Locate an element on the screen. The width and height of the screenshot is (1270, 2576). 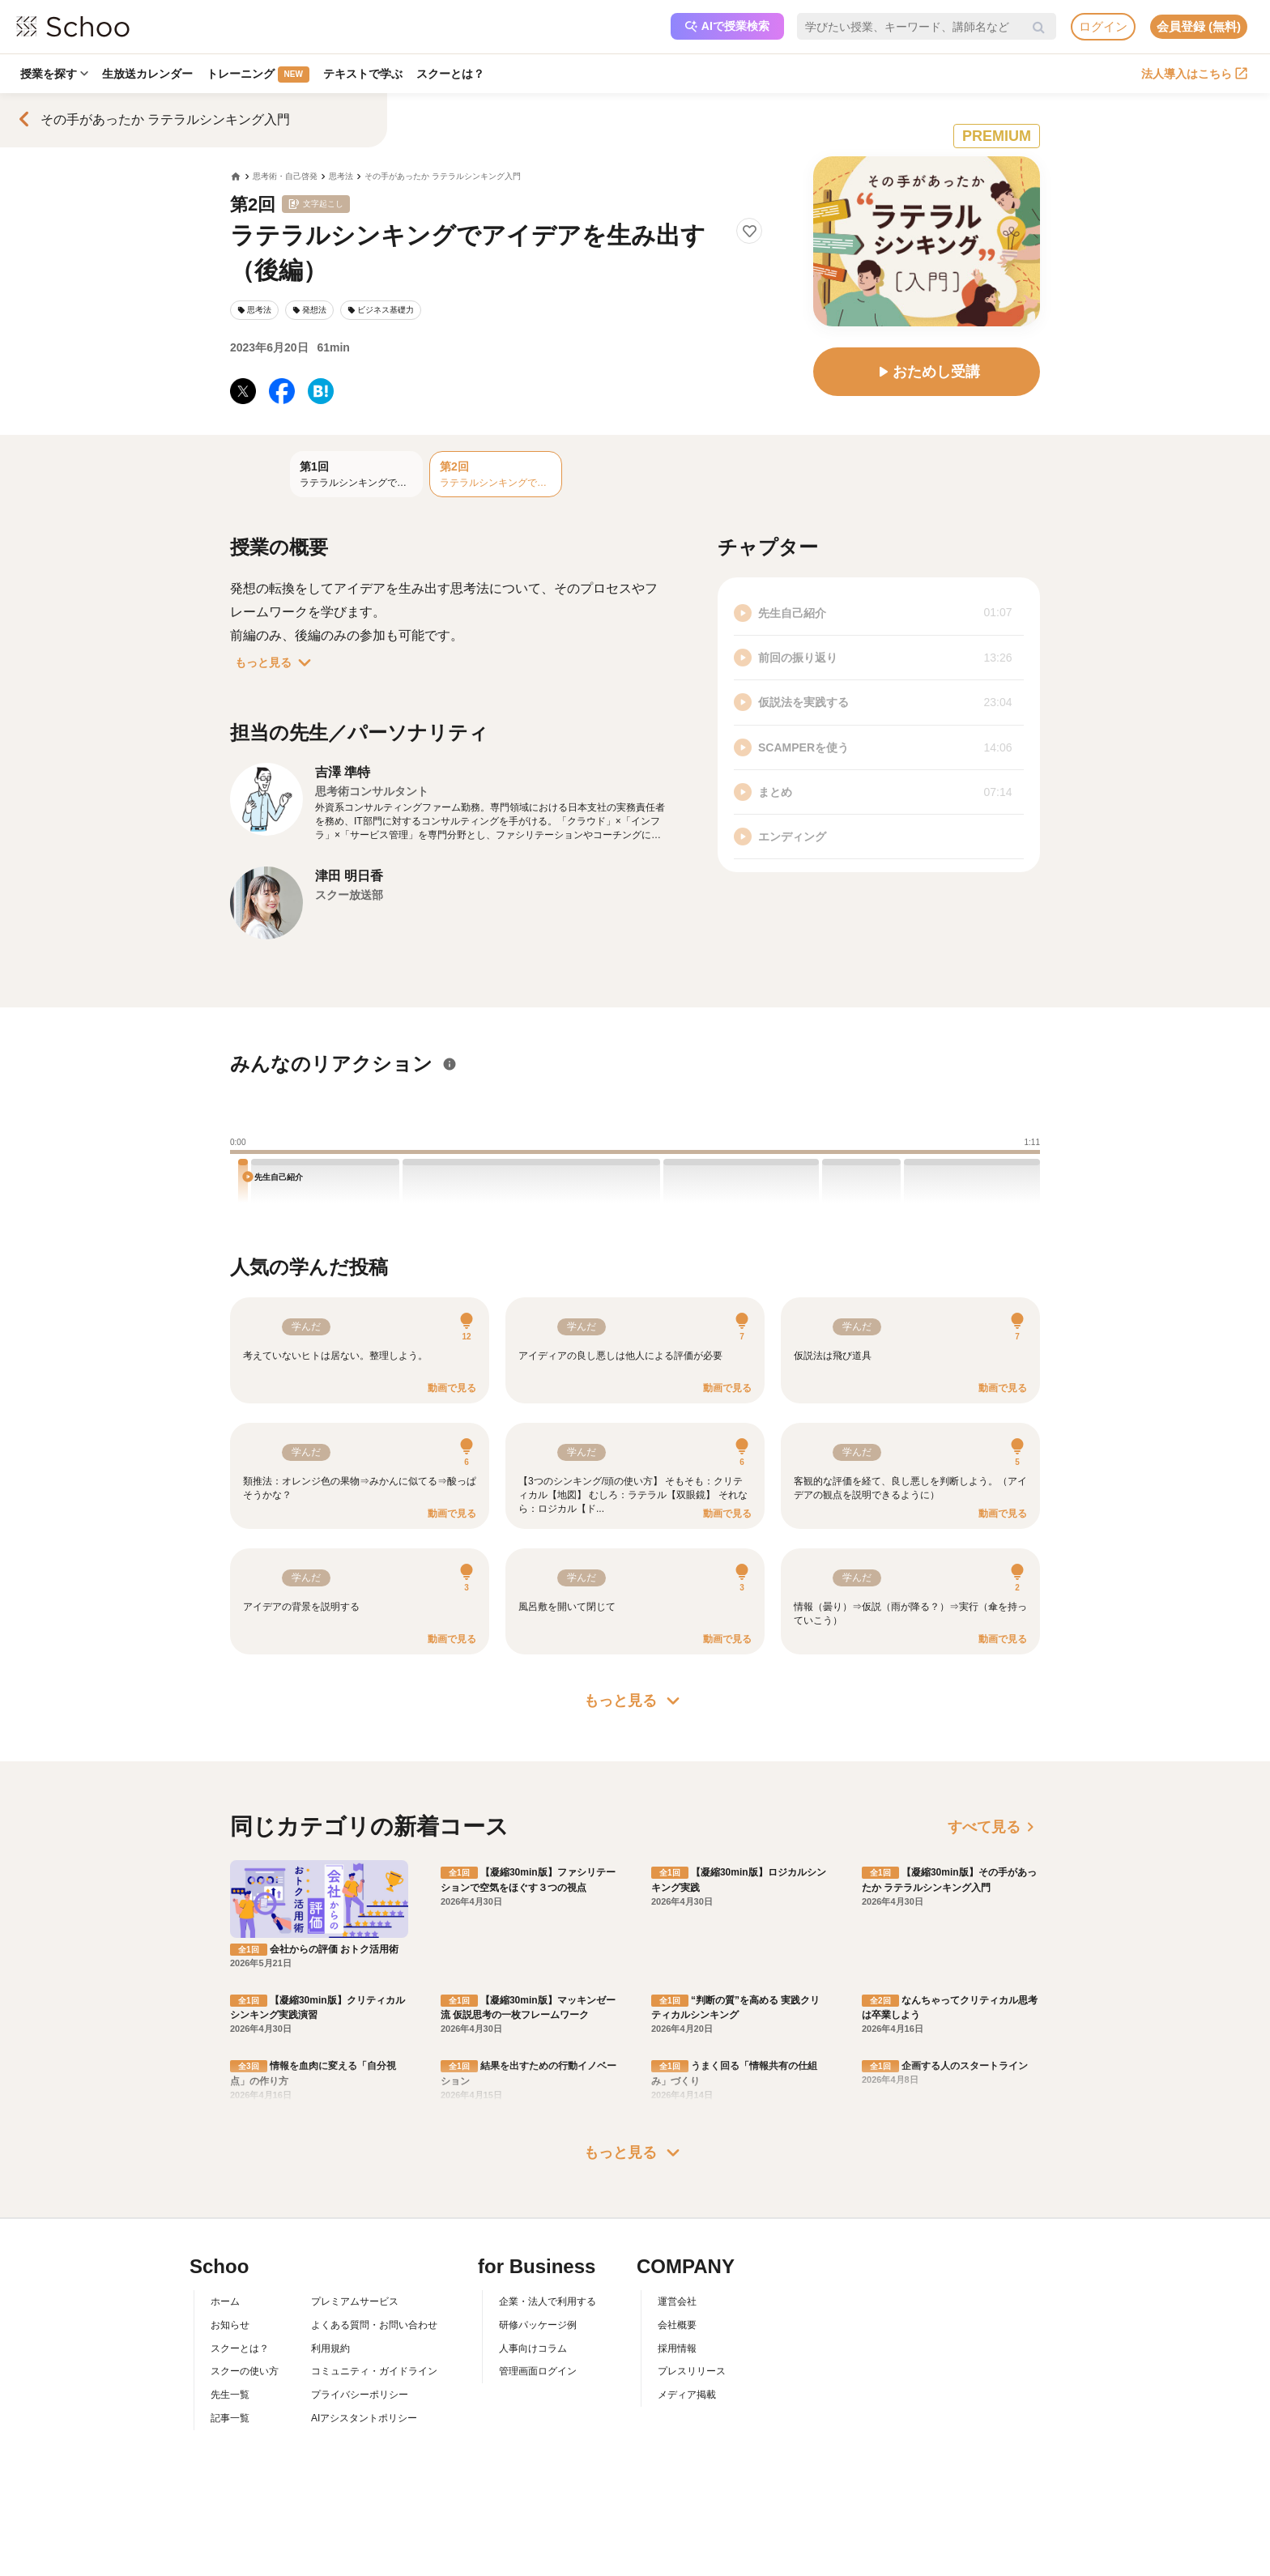
会社概要 is located at coordinates (677, 2325).